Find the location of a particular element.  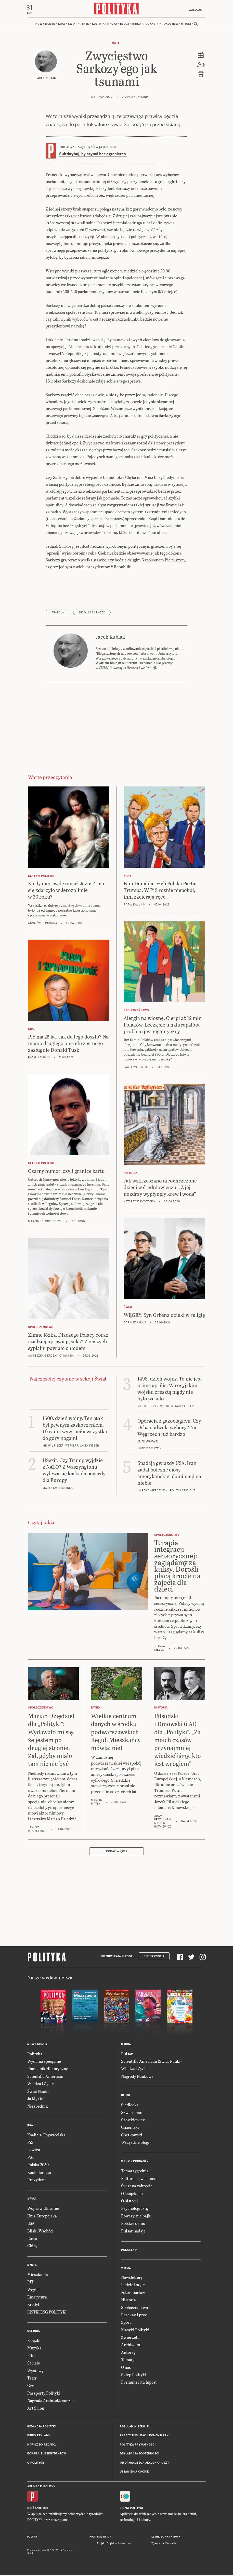

Polityka Insight is located at coordinates (101, 2538).